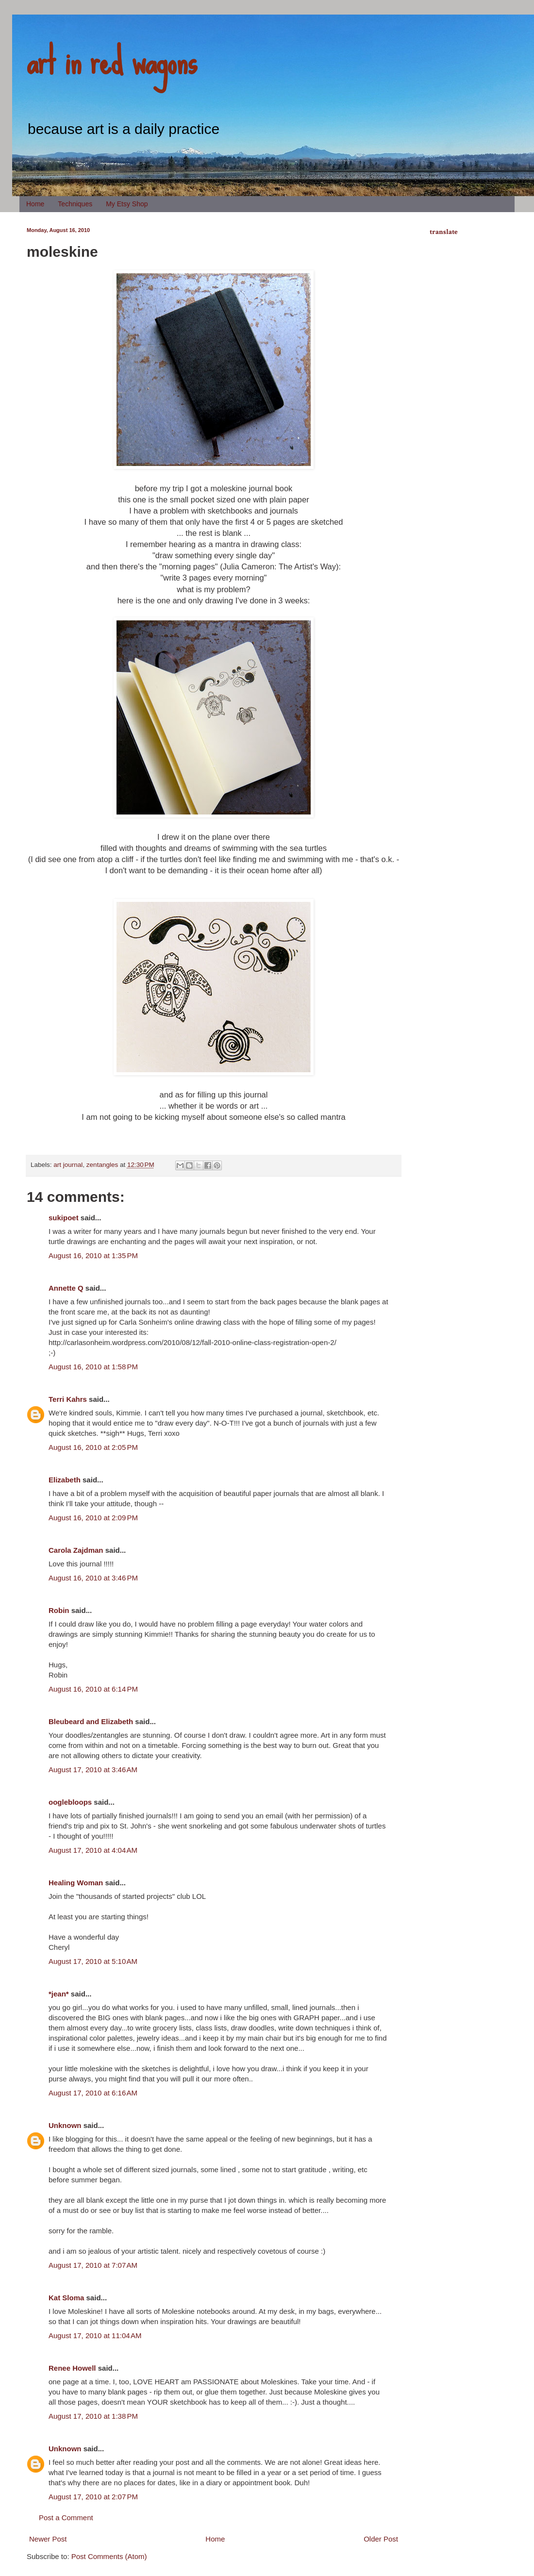  What do you see at coordinates (70, 1802) in the screenshot?
I see `ooglebloops` at bounding box center [70, 1802].